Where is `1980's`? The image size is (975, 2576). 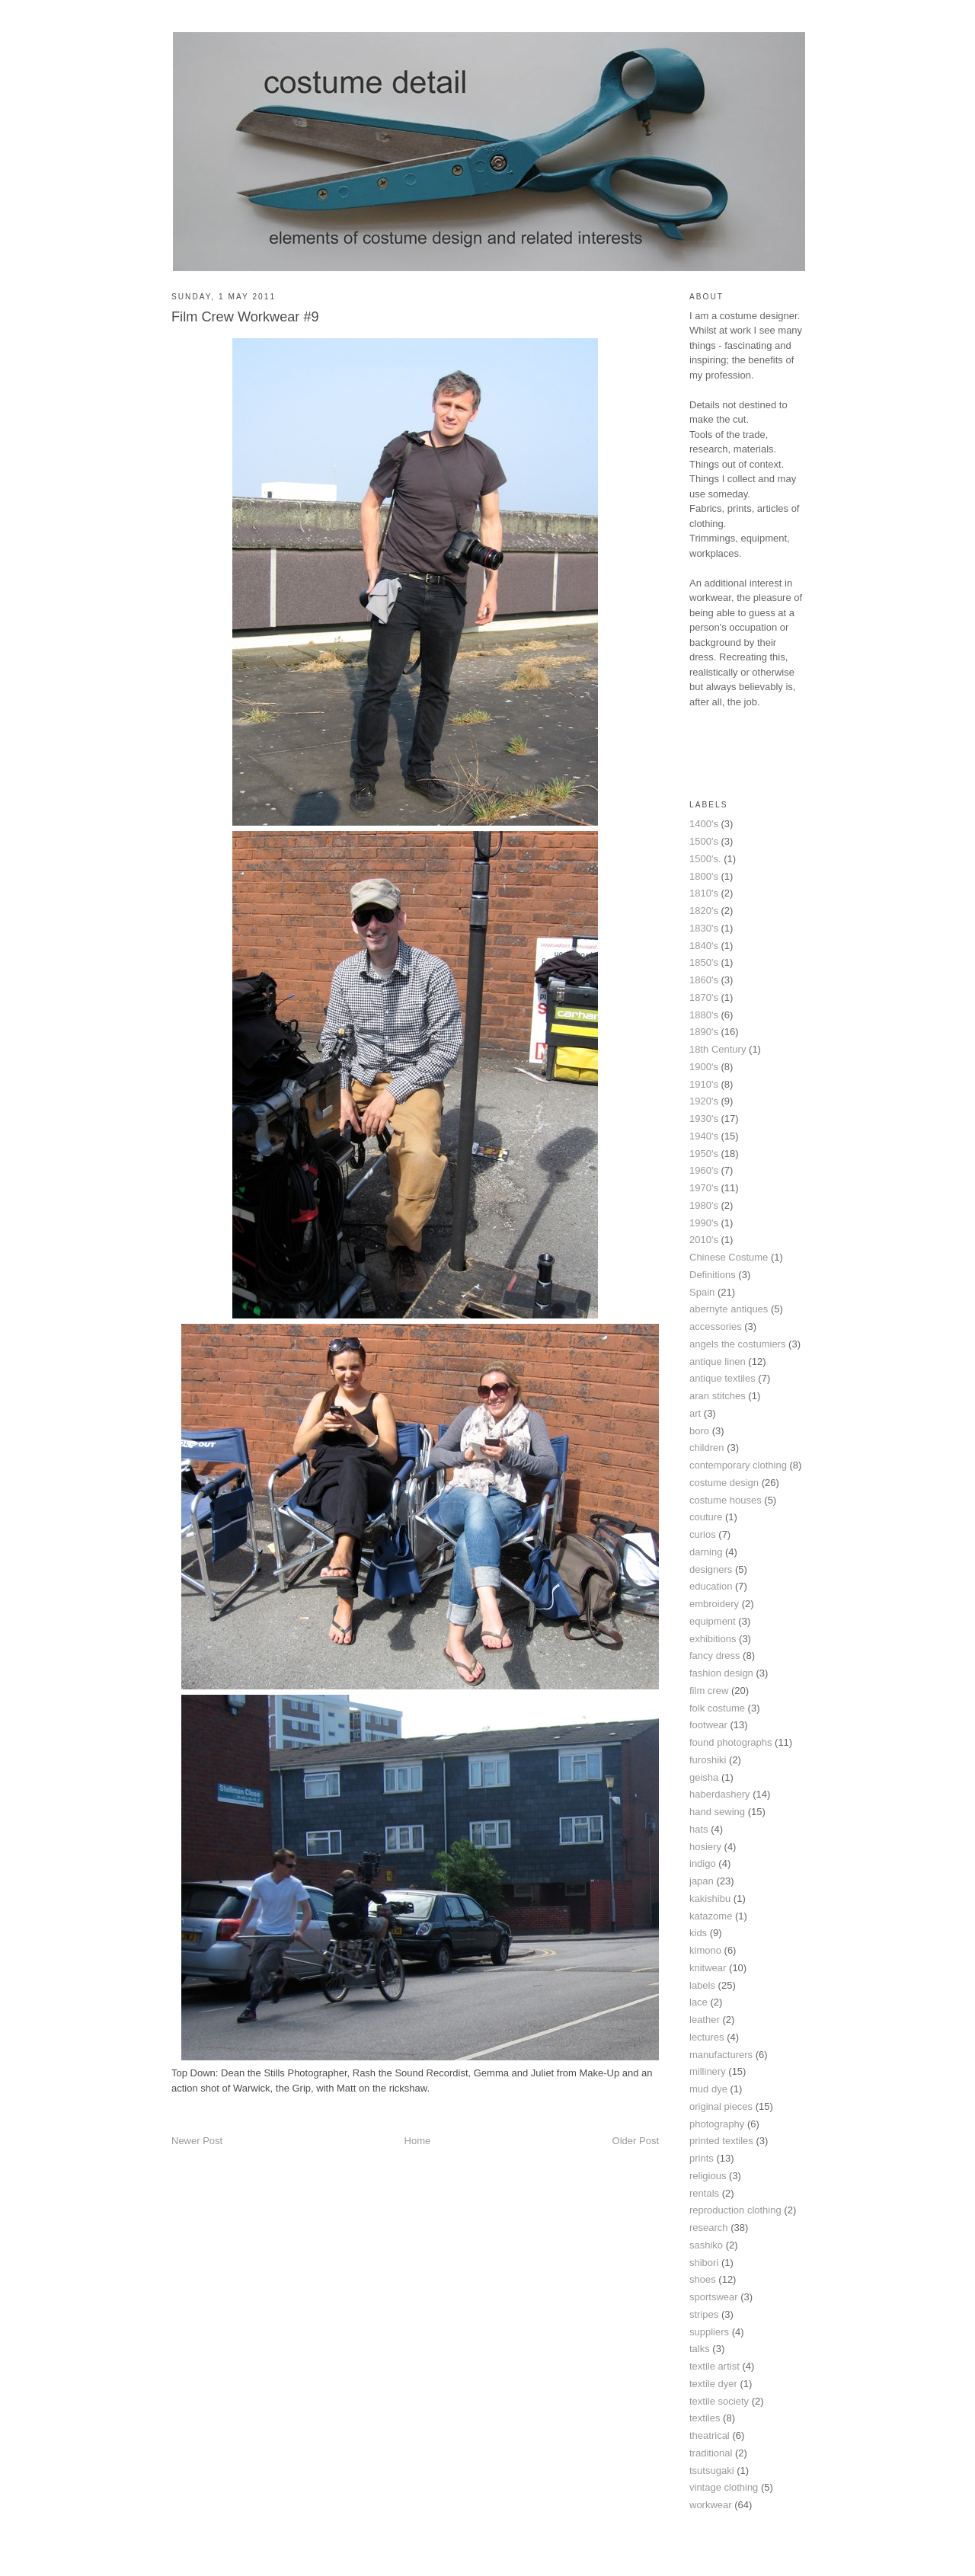
1980's is located at coordinates (703, 1205).